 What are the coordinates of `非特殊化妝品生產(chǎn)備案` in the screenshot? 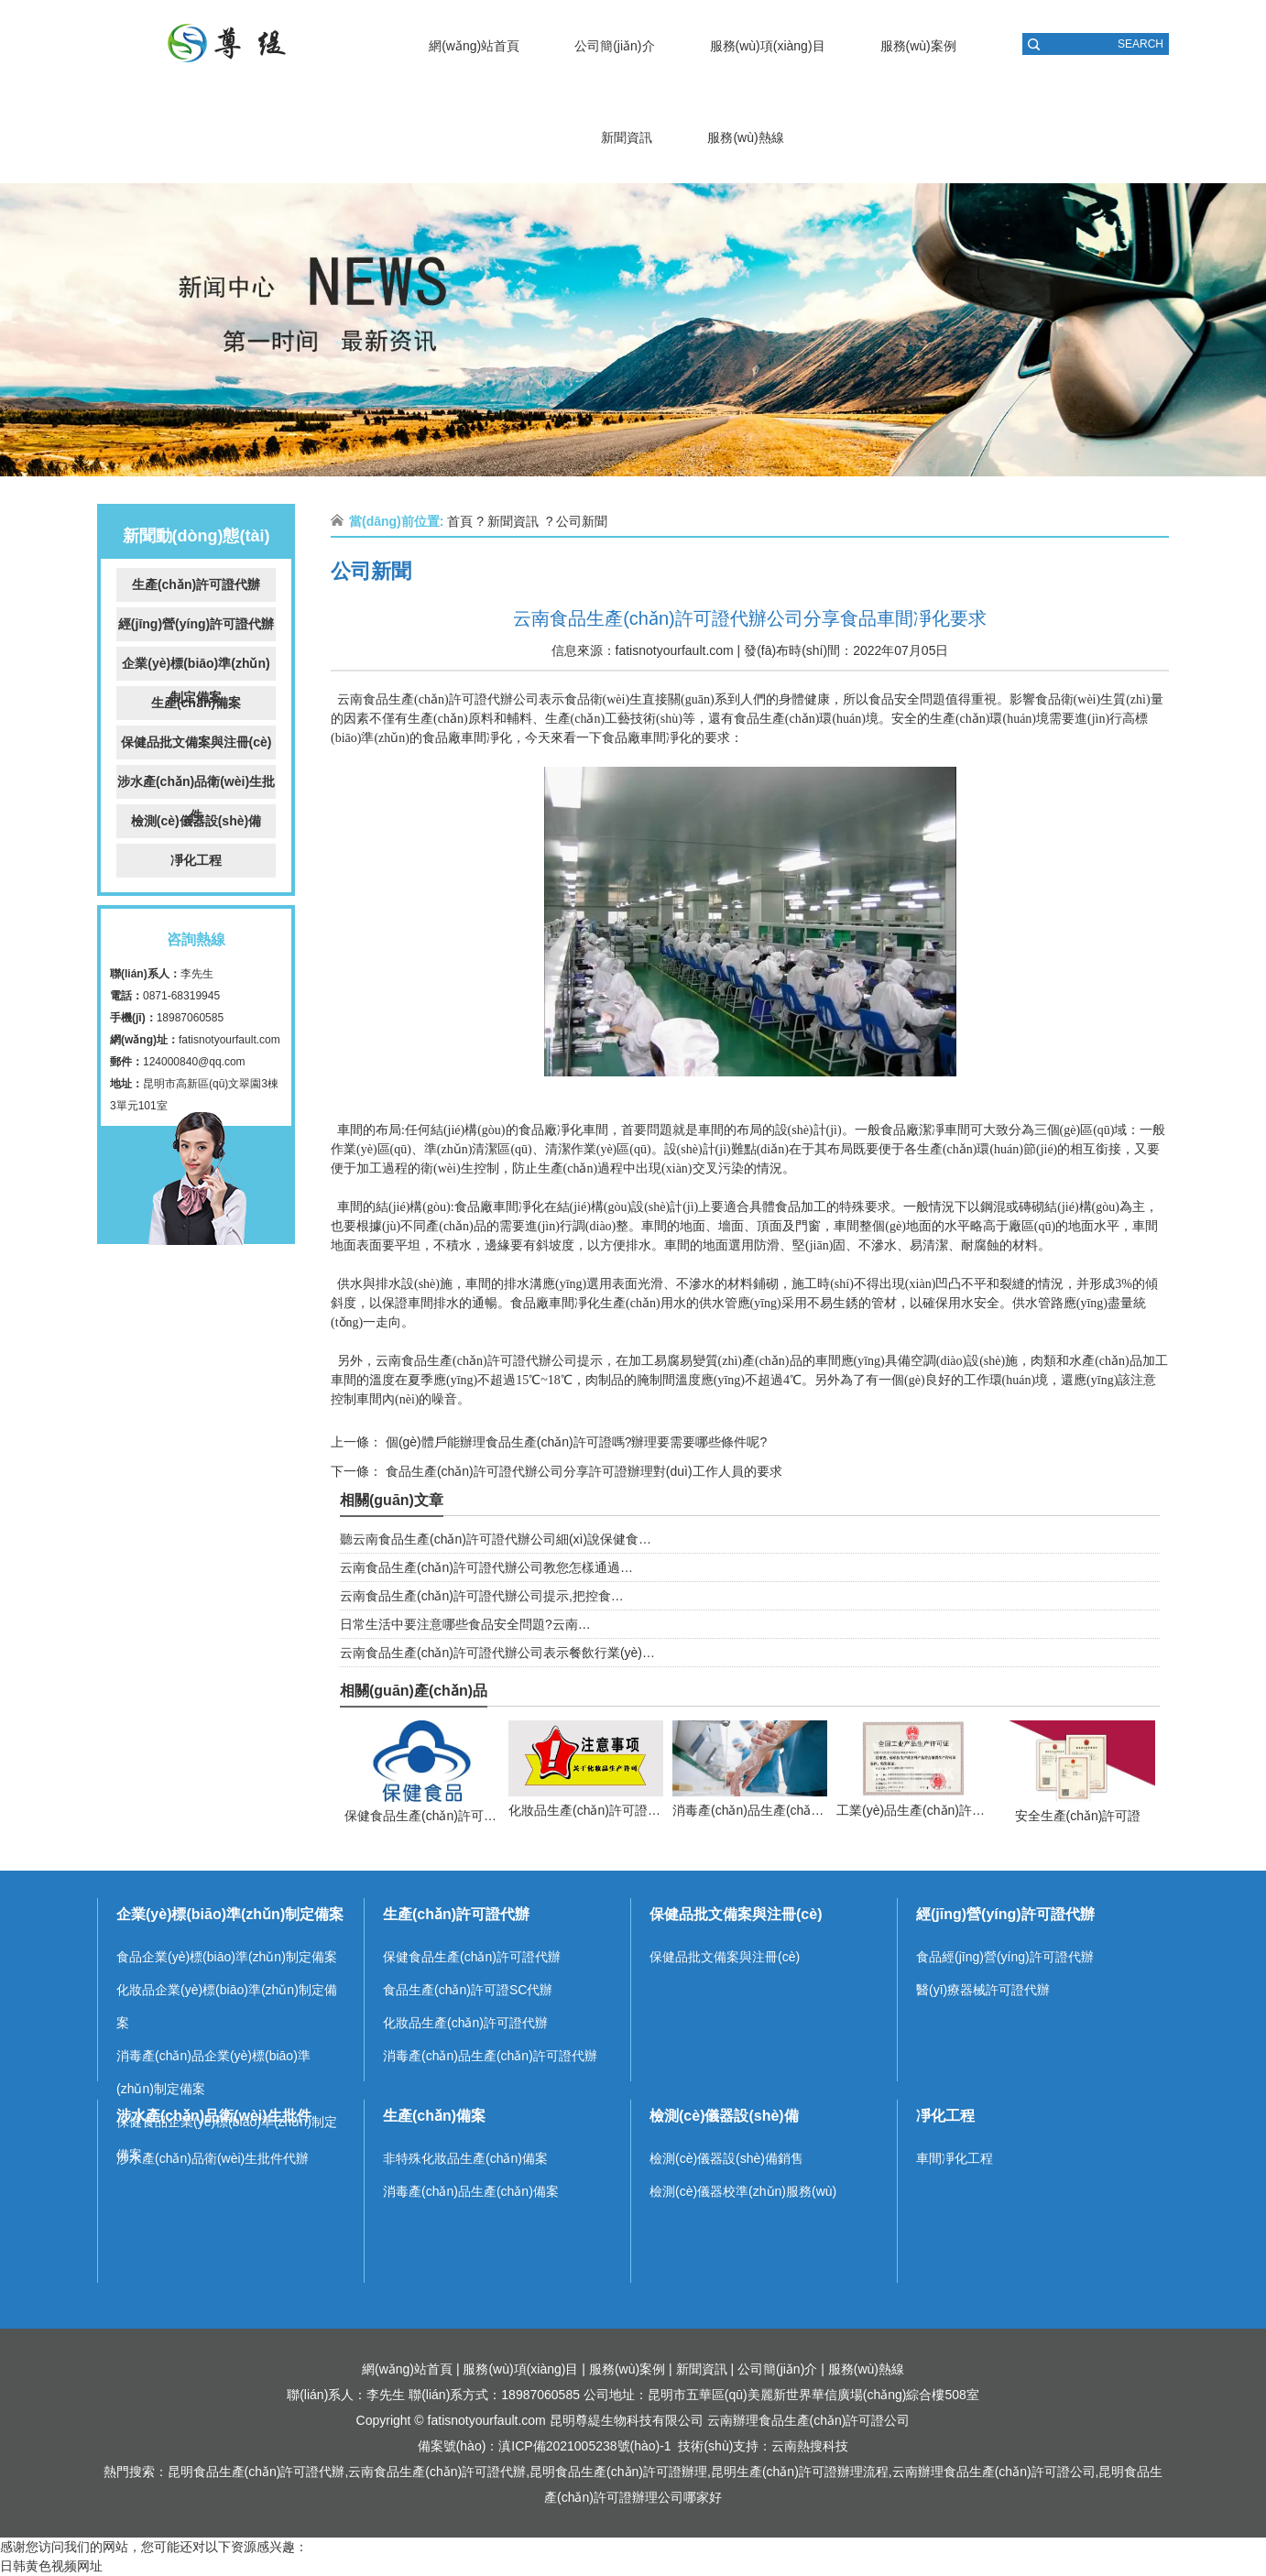 It's located at (465, 2158).